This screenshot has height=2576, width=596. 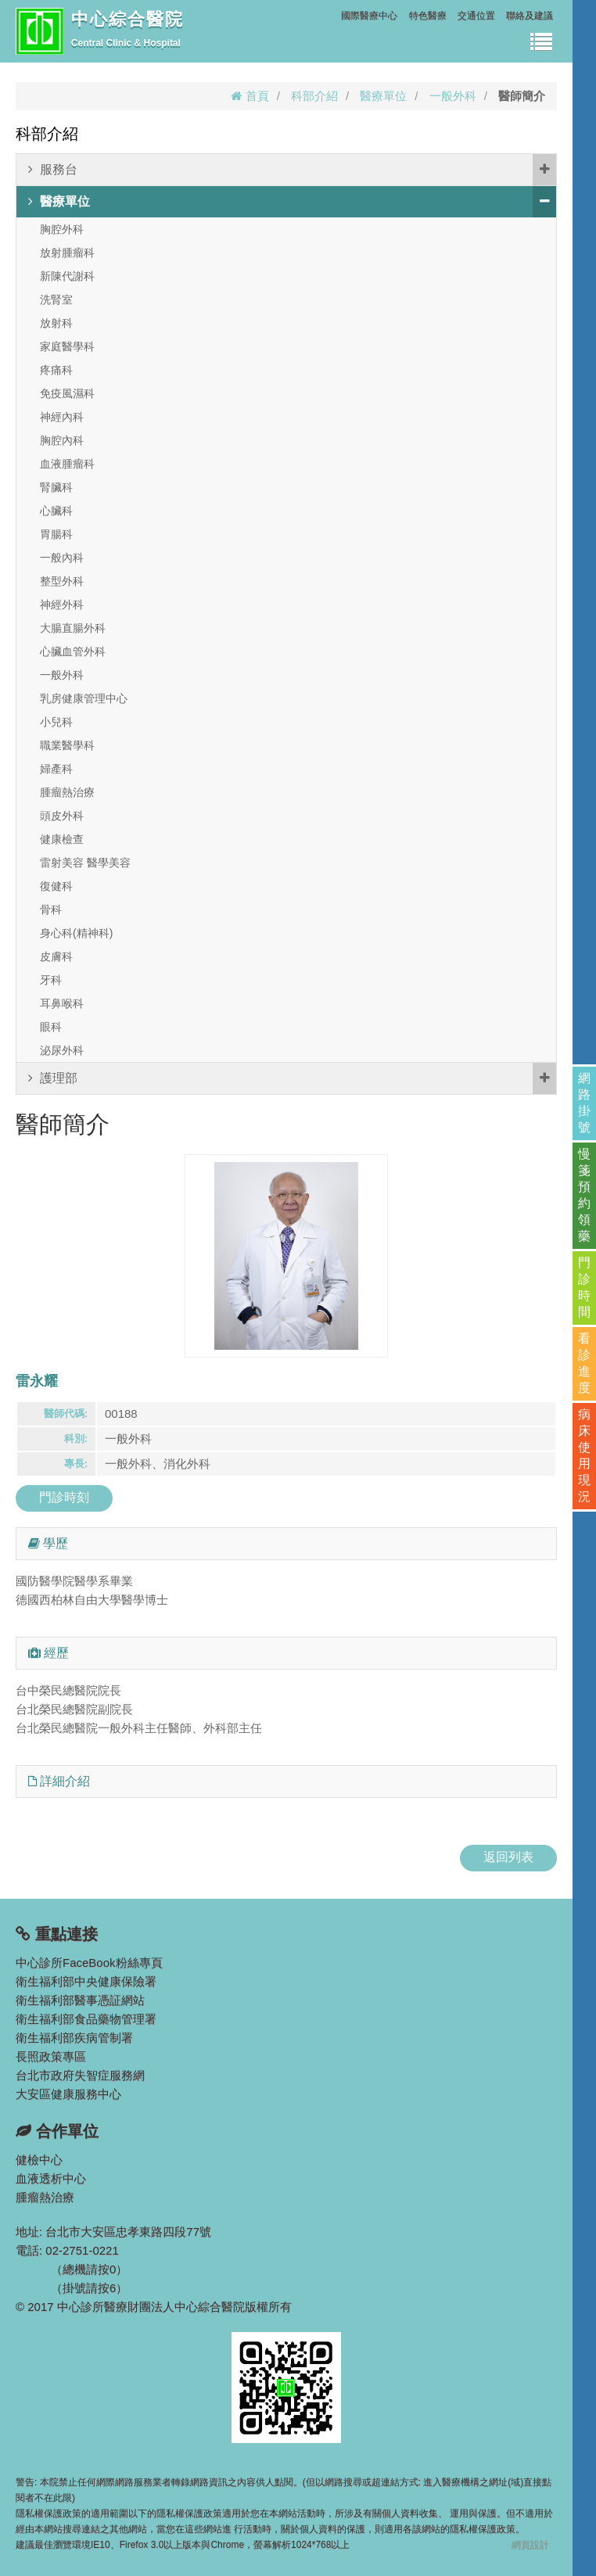 I want to click on 胃腸科, so click(x=56, y=534).